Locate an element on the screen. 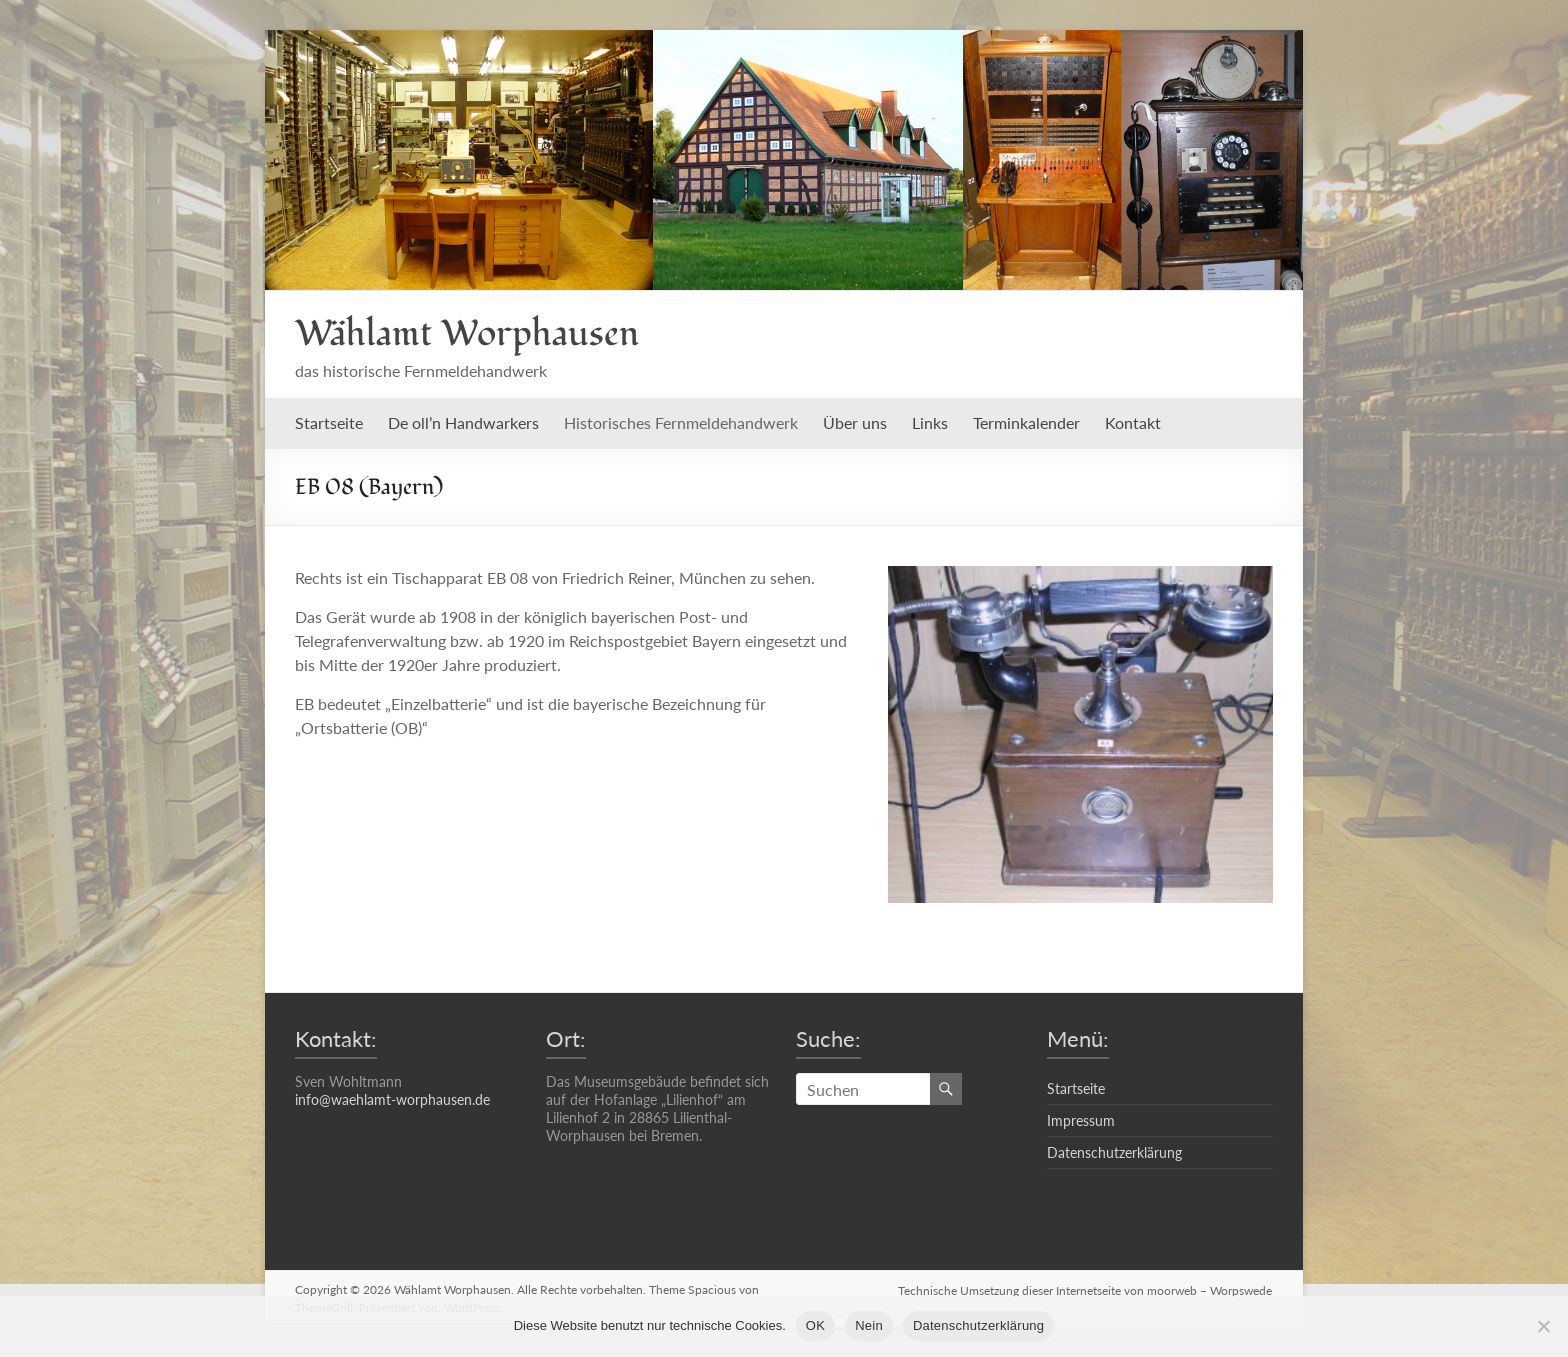 This screenshot has width=1568, height=1357. Terminkalender is located at coordinates (1026, 422).